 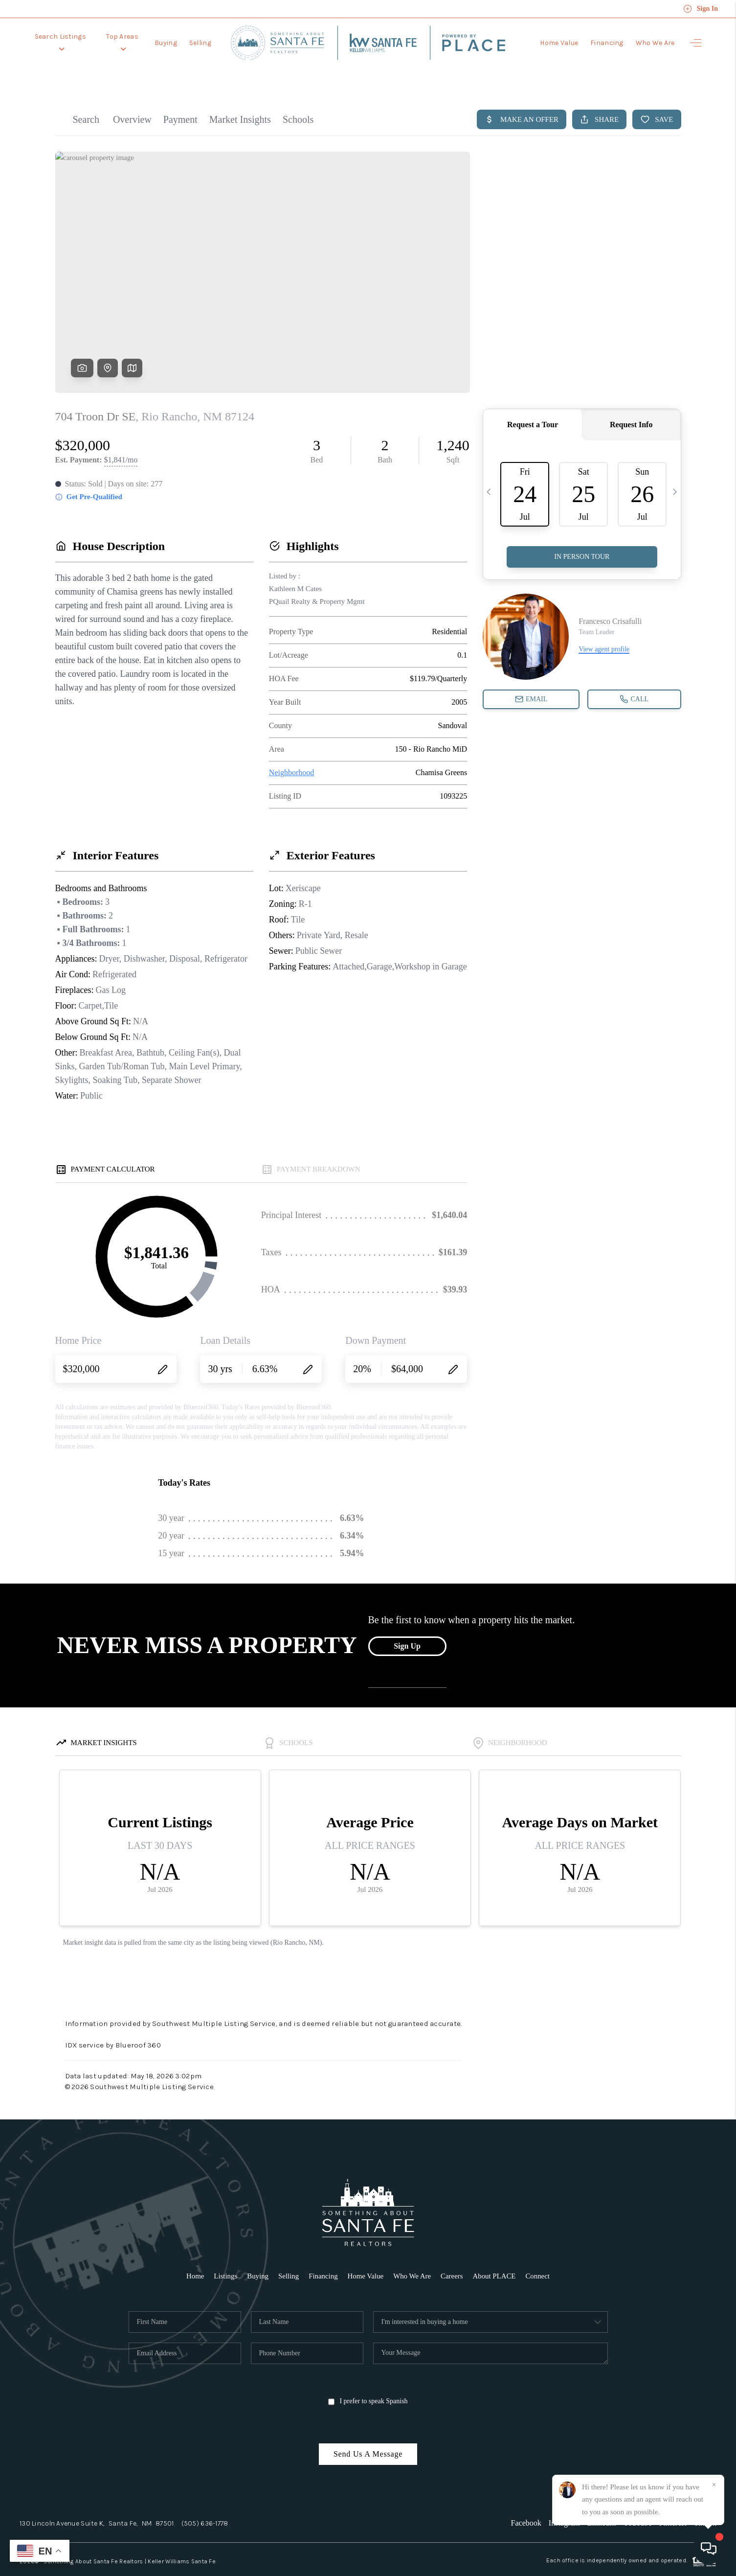 What do you see at coordinates (700, 8) in the screenshot?
I see `Sign In` at bounding box center [700, 8].